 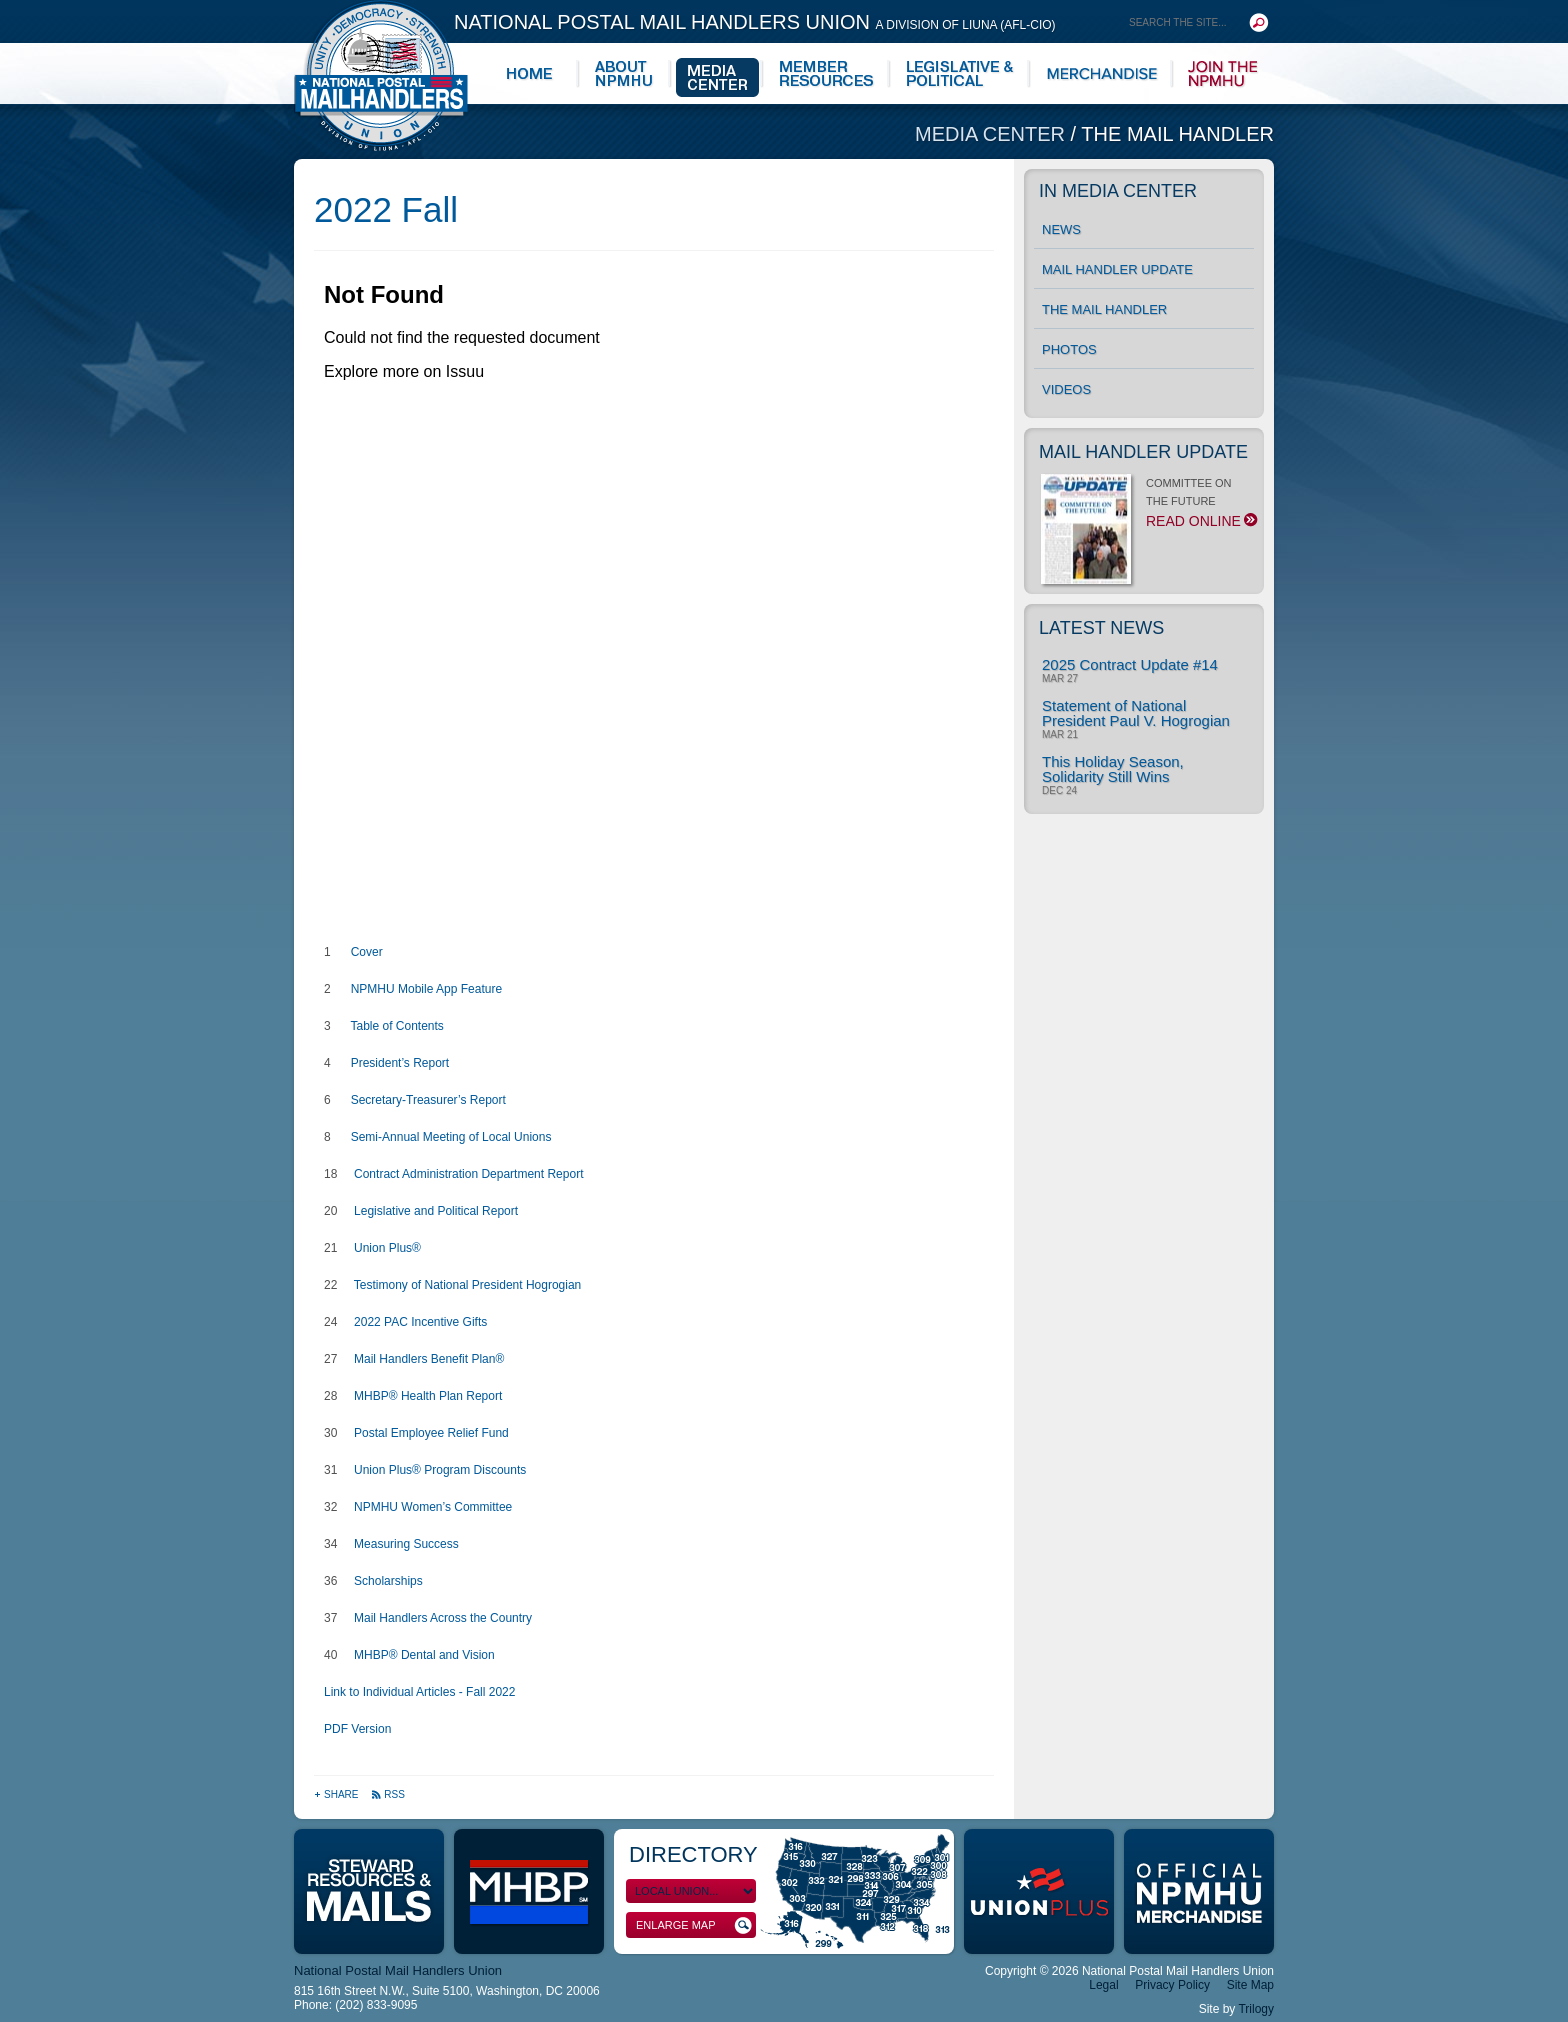 I want to click on Media Center, so click(x=993, y=134).